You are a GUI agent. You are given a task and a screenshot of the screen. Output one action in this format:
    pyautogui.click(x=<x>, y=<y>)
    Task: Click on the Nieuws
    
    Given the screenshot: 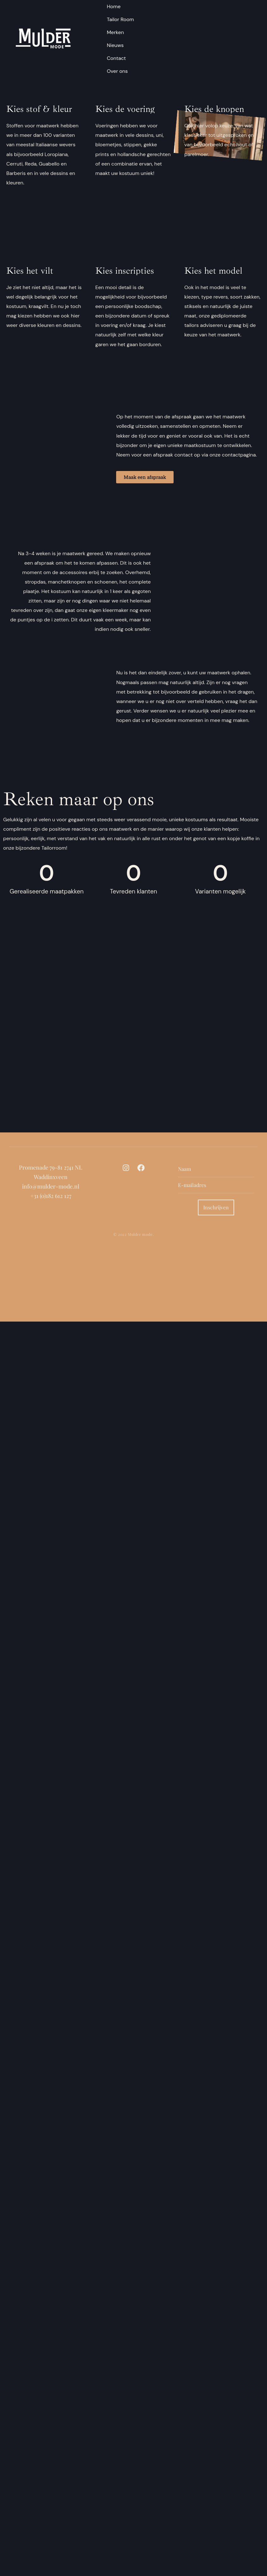 What is the action you would take?
    pyautogui.click(x=115, y=45)
    